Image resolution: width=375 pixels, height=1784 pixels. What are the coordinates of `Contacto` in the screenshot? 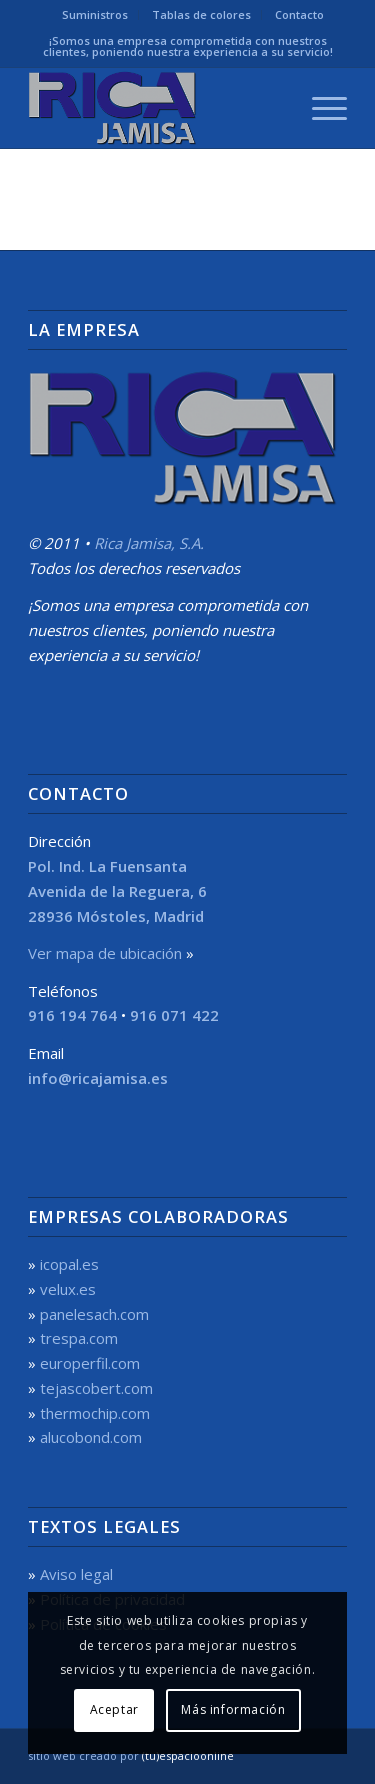 It's located at (299, 14).